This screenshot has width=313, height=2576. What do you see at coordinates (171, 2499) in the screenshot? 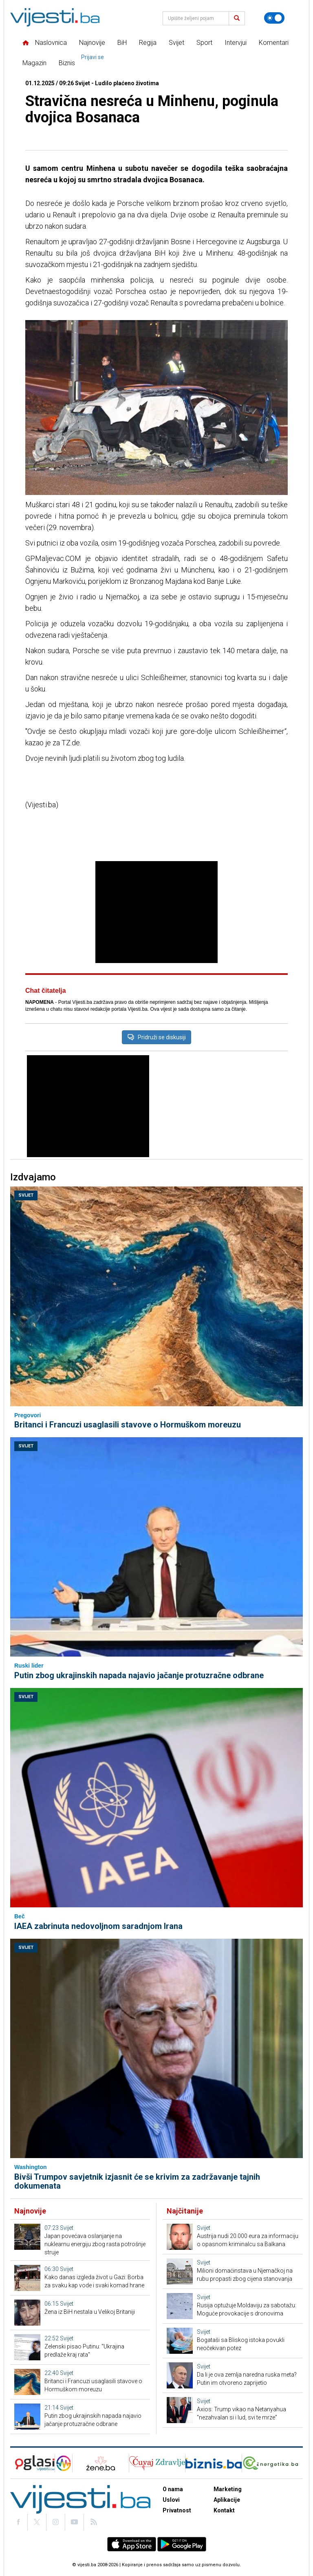
I see `Uslovi` at bounding box center [171, 2499].